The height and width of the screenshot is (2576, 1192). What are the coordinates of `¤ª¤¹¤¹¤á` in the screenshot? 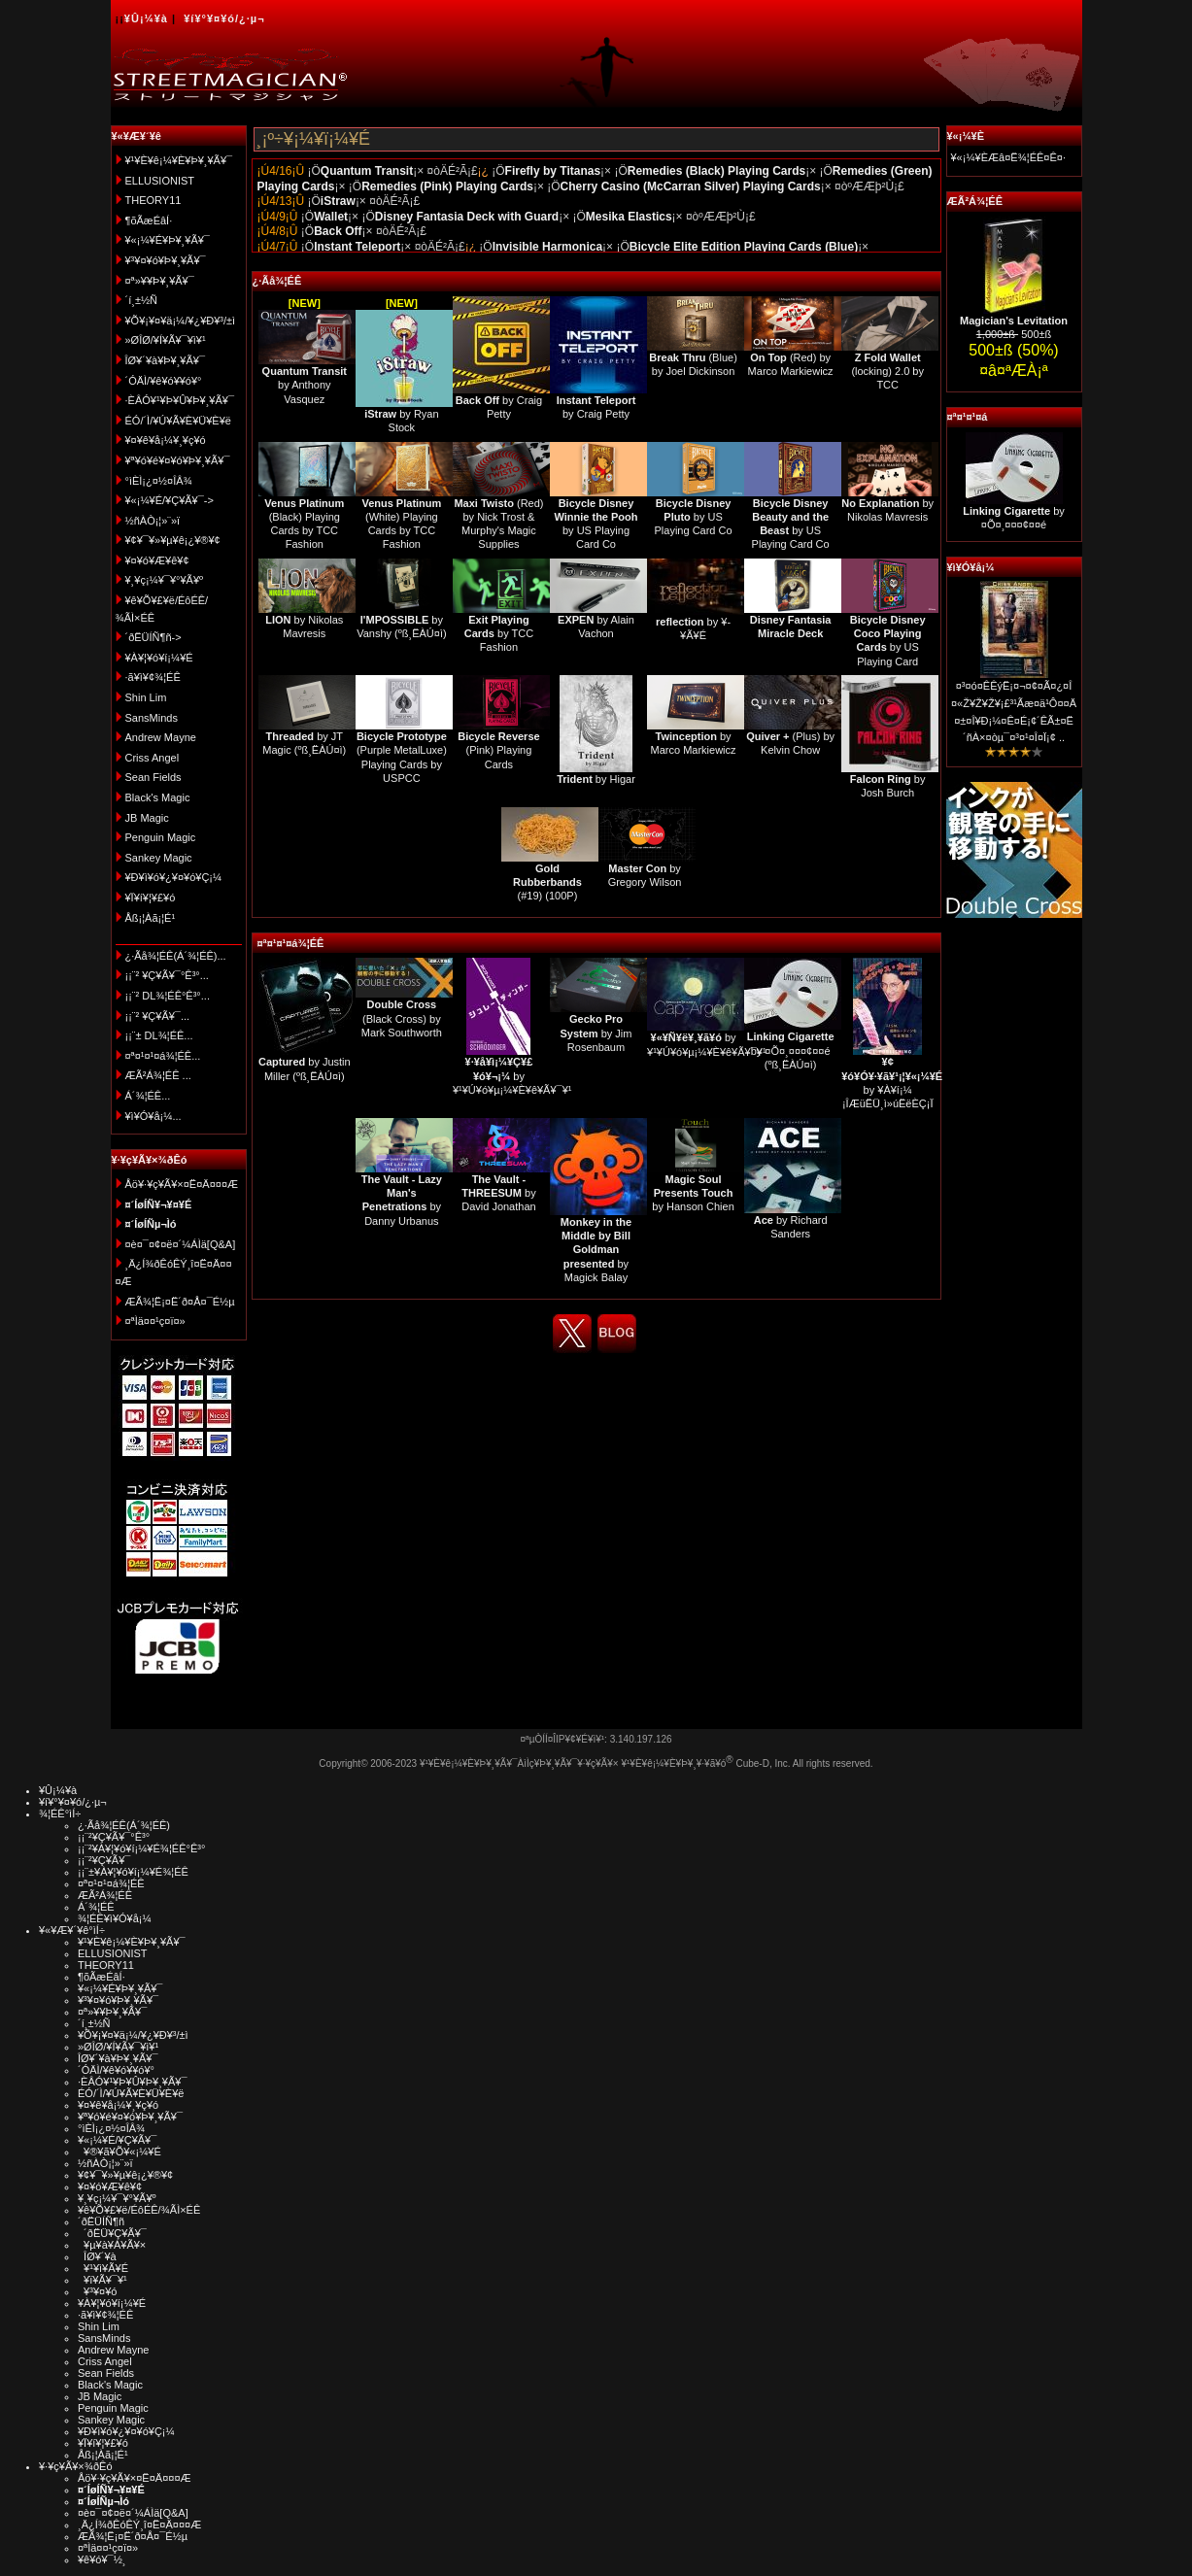 It's located at (967, 417).